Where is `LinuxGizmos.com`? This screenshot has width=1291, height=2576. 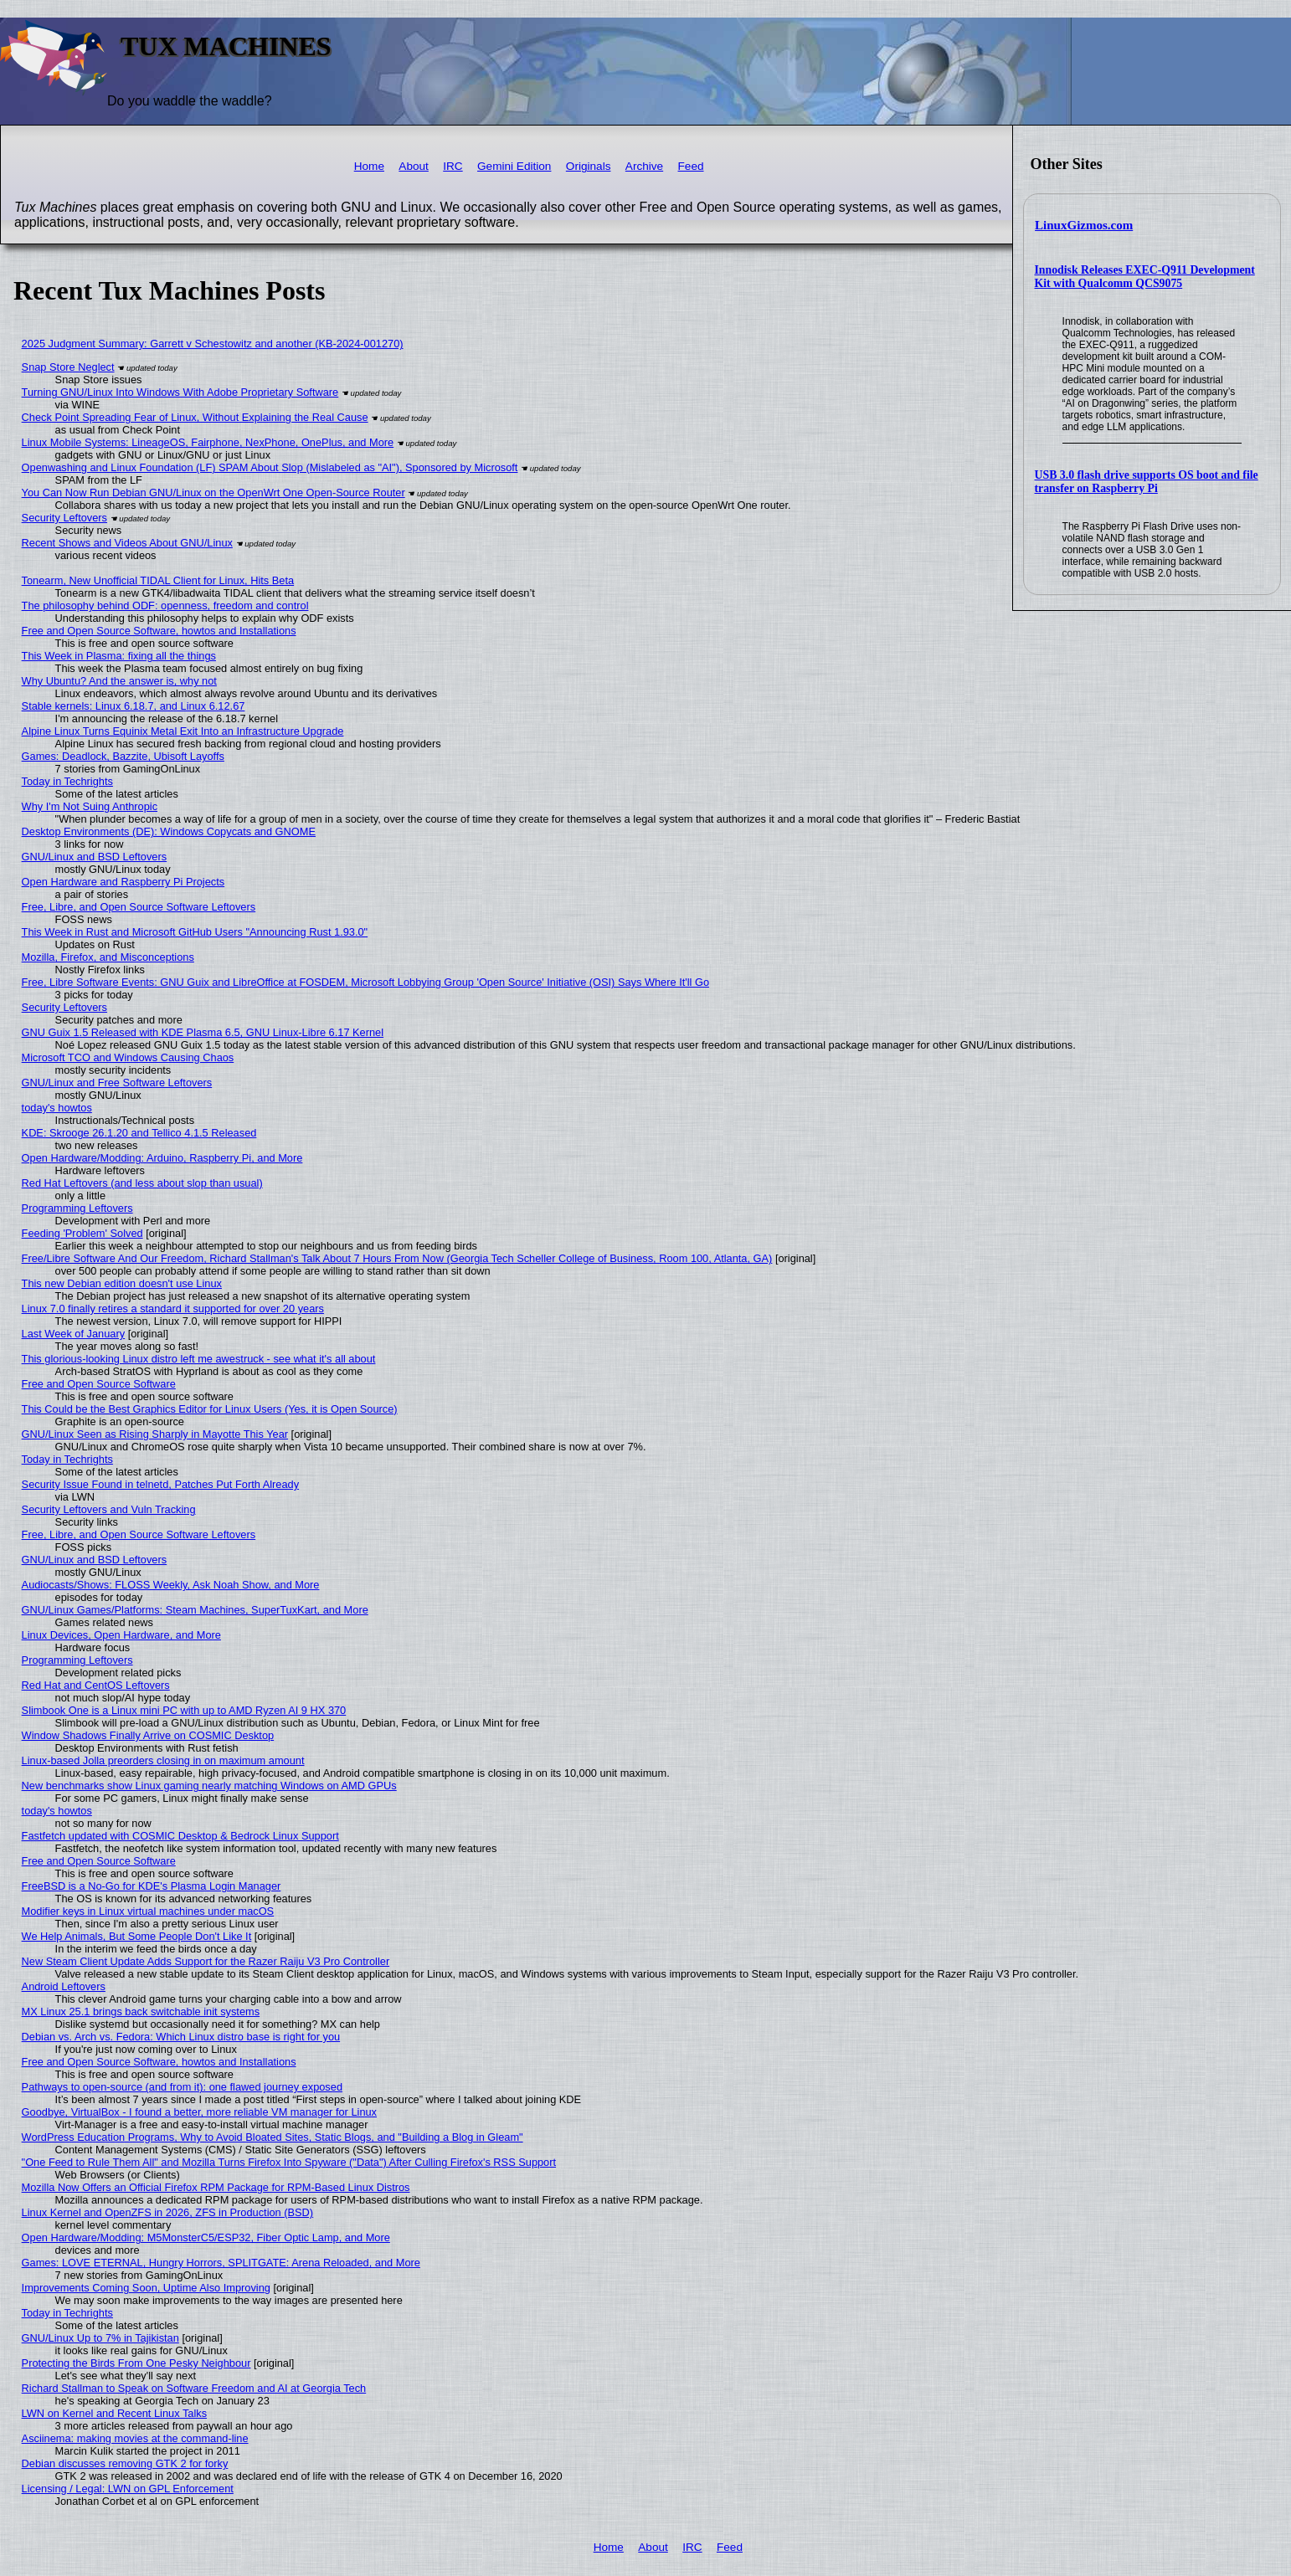
LinuxGizmos.com is located at coordinates (1084, 225).